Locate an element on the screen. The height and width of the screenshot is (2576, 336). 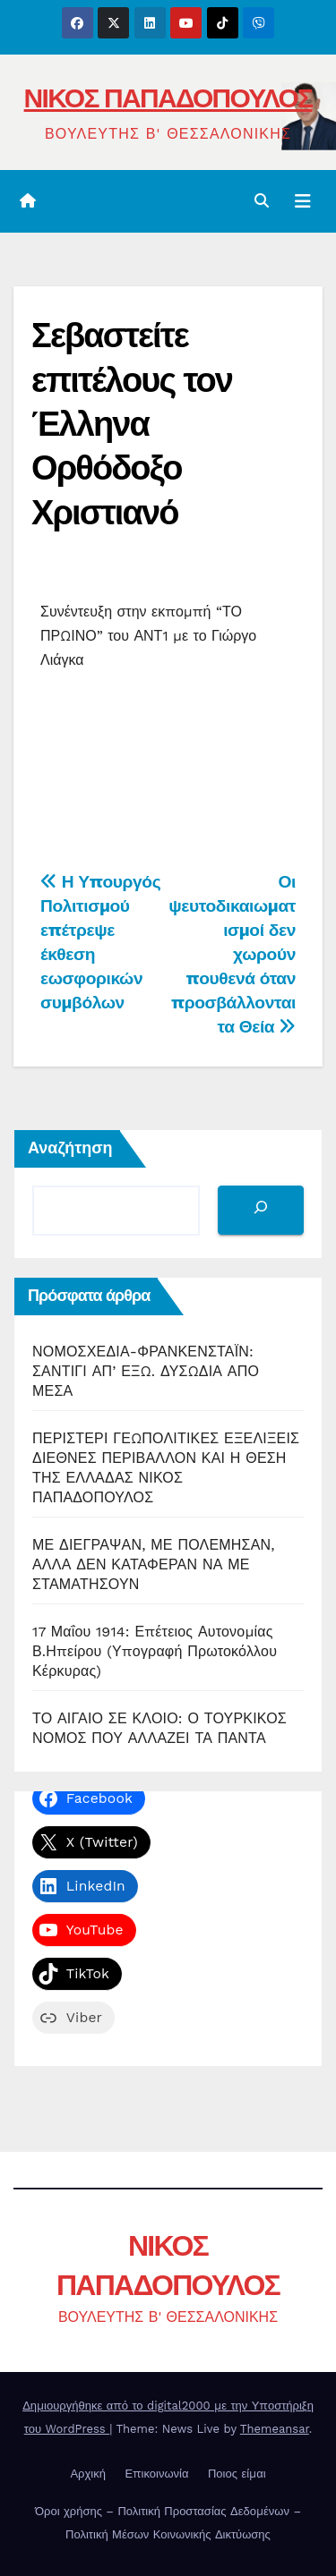
Σεβαστείτε επιτέλους τον Έλληνα Ορθόδοξο Χριστιανό is located at coordinates (131, 423).